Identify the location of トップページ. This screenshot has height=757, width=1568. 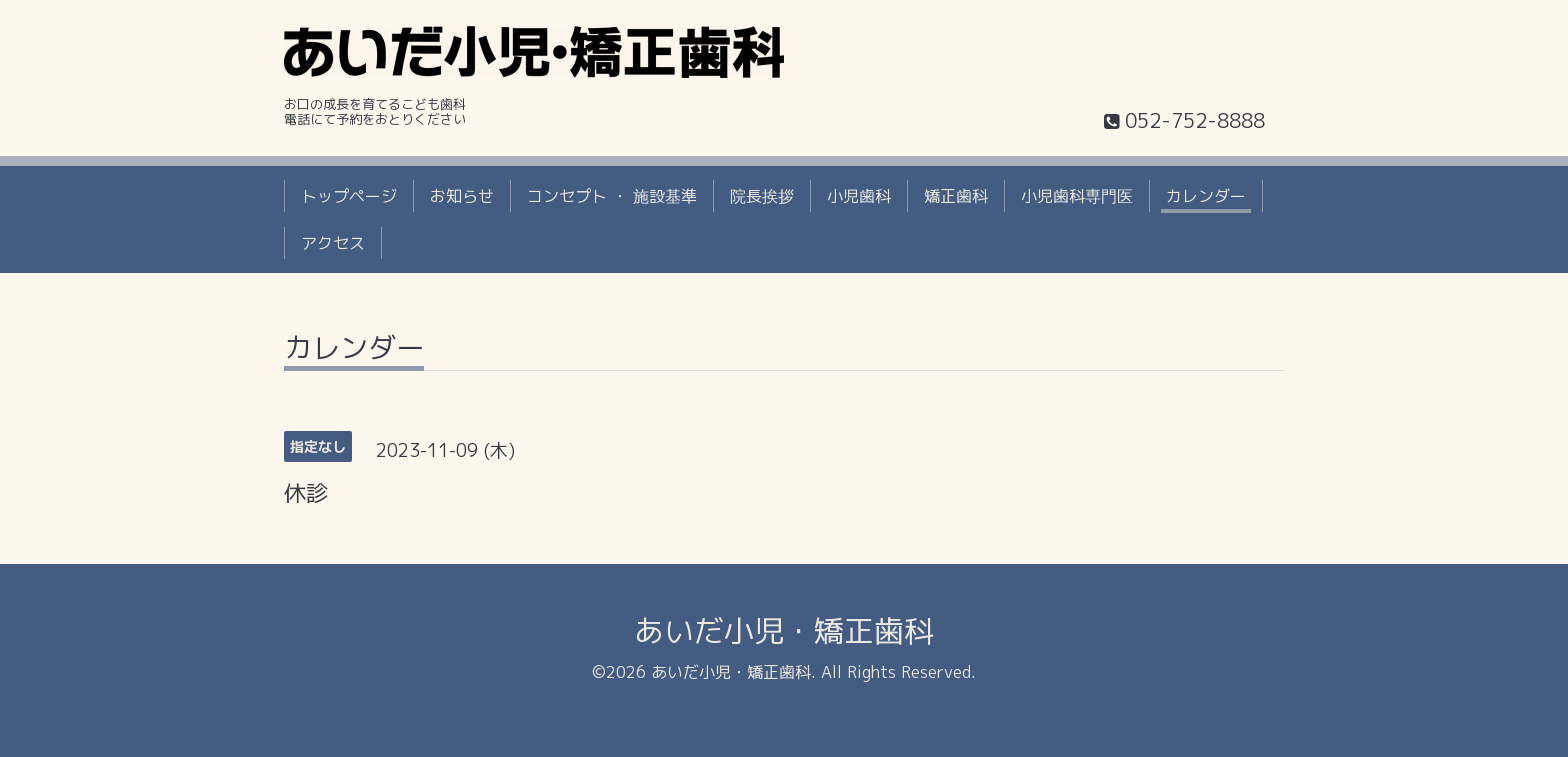
(349, 196).